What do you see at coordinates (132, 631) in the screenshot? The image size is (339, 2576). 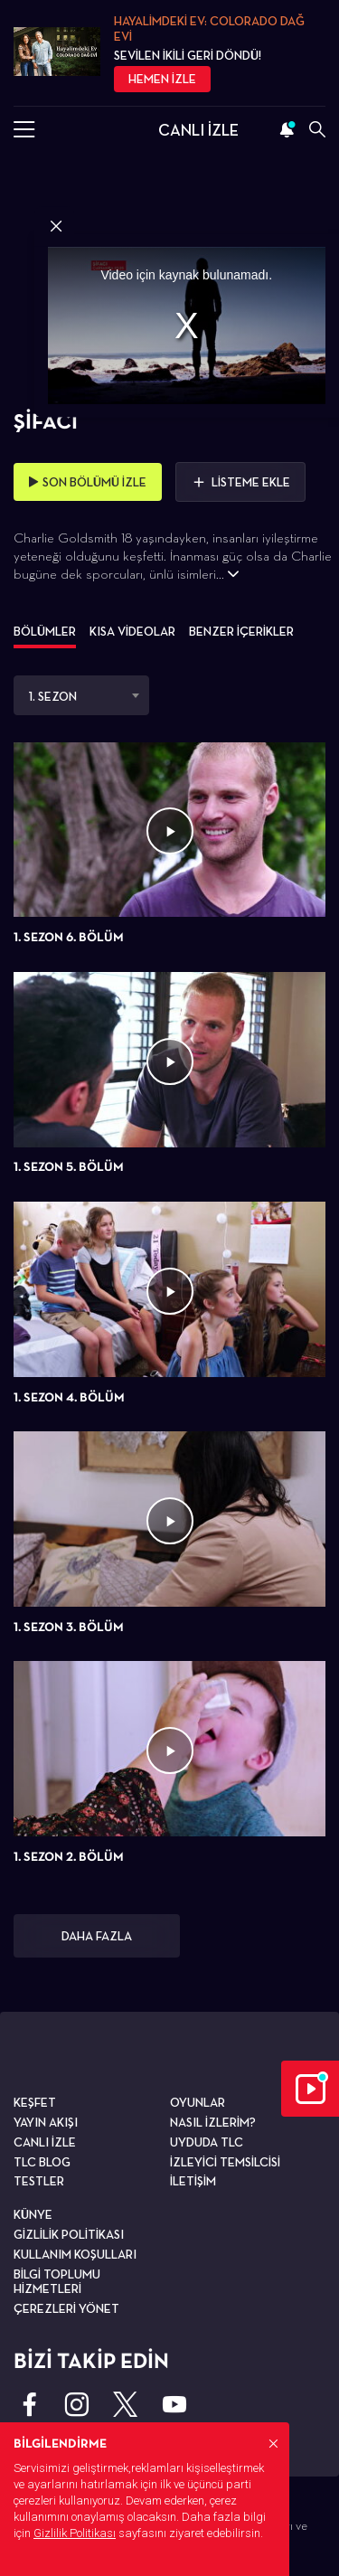 I see `KISA VİDEOLAR` at bounding box center [132, 631].